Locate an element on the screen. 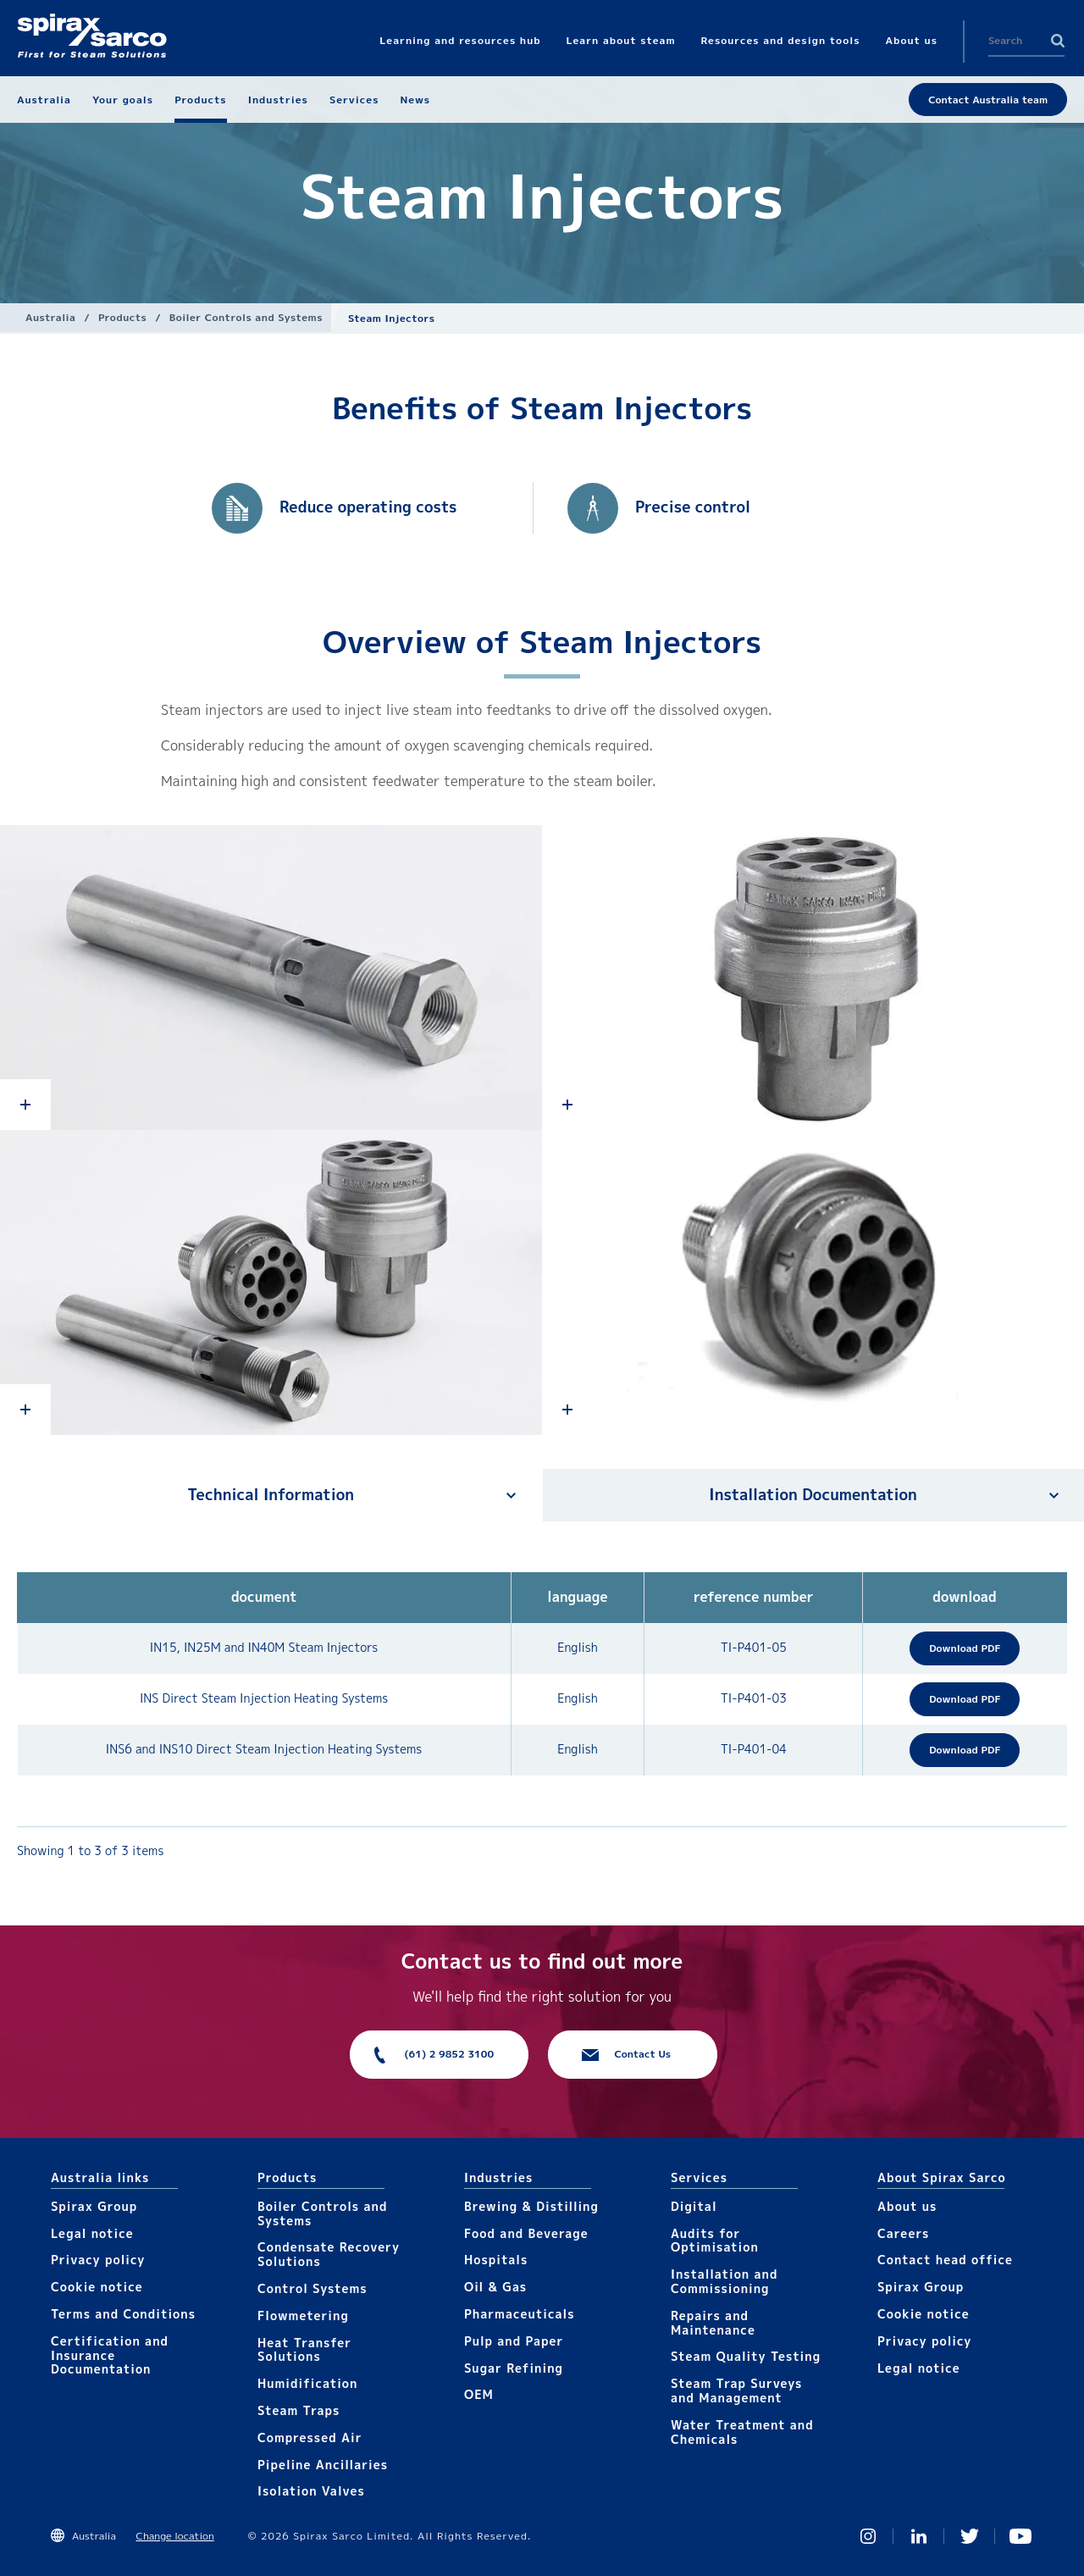  Compressed Air is located at coordinates (309, 2437).